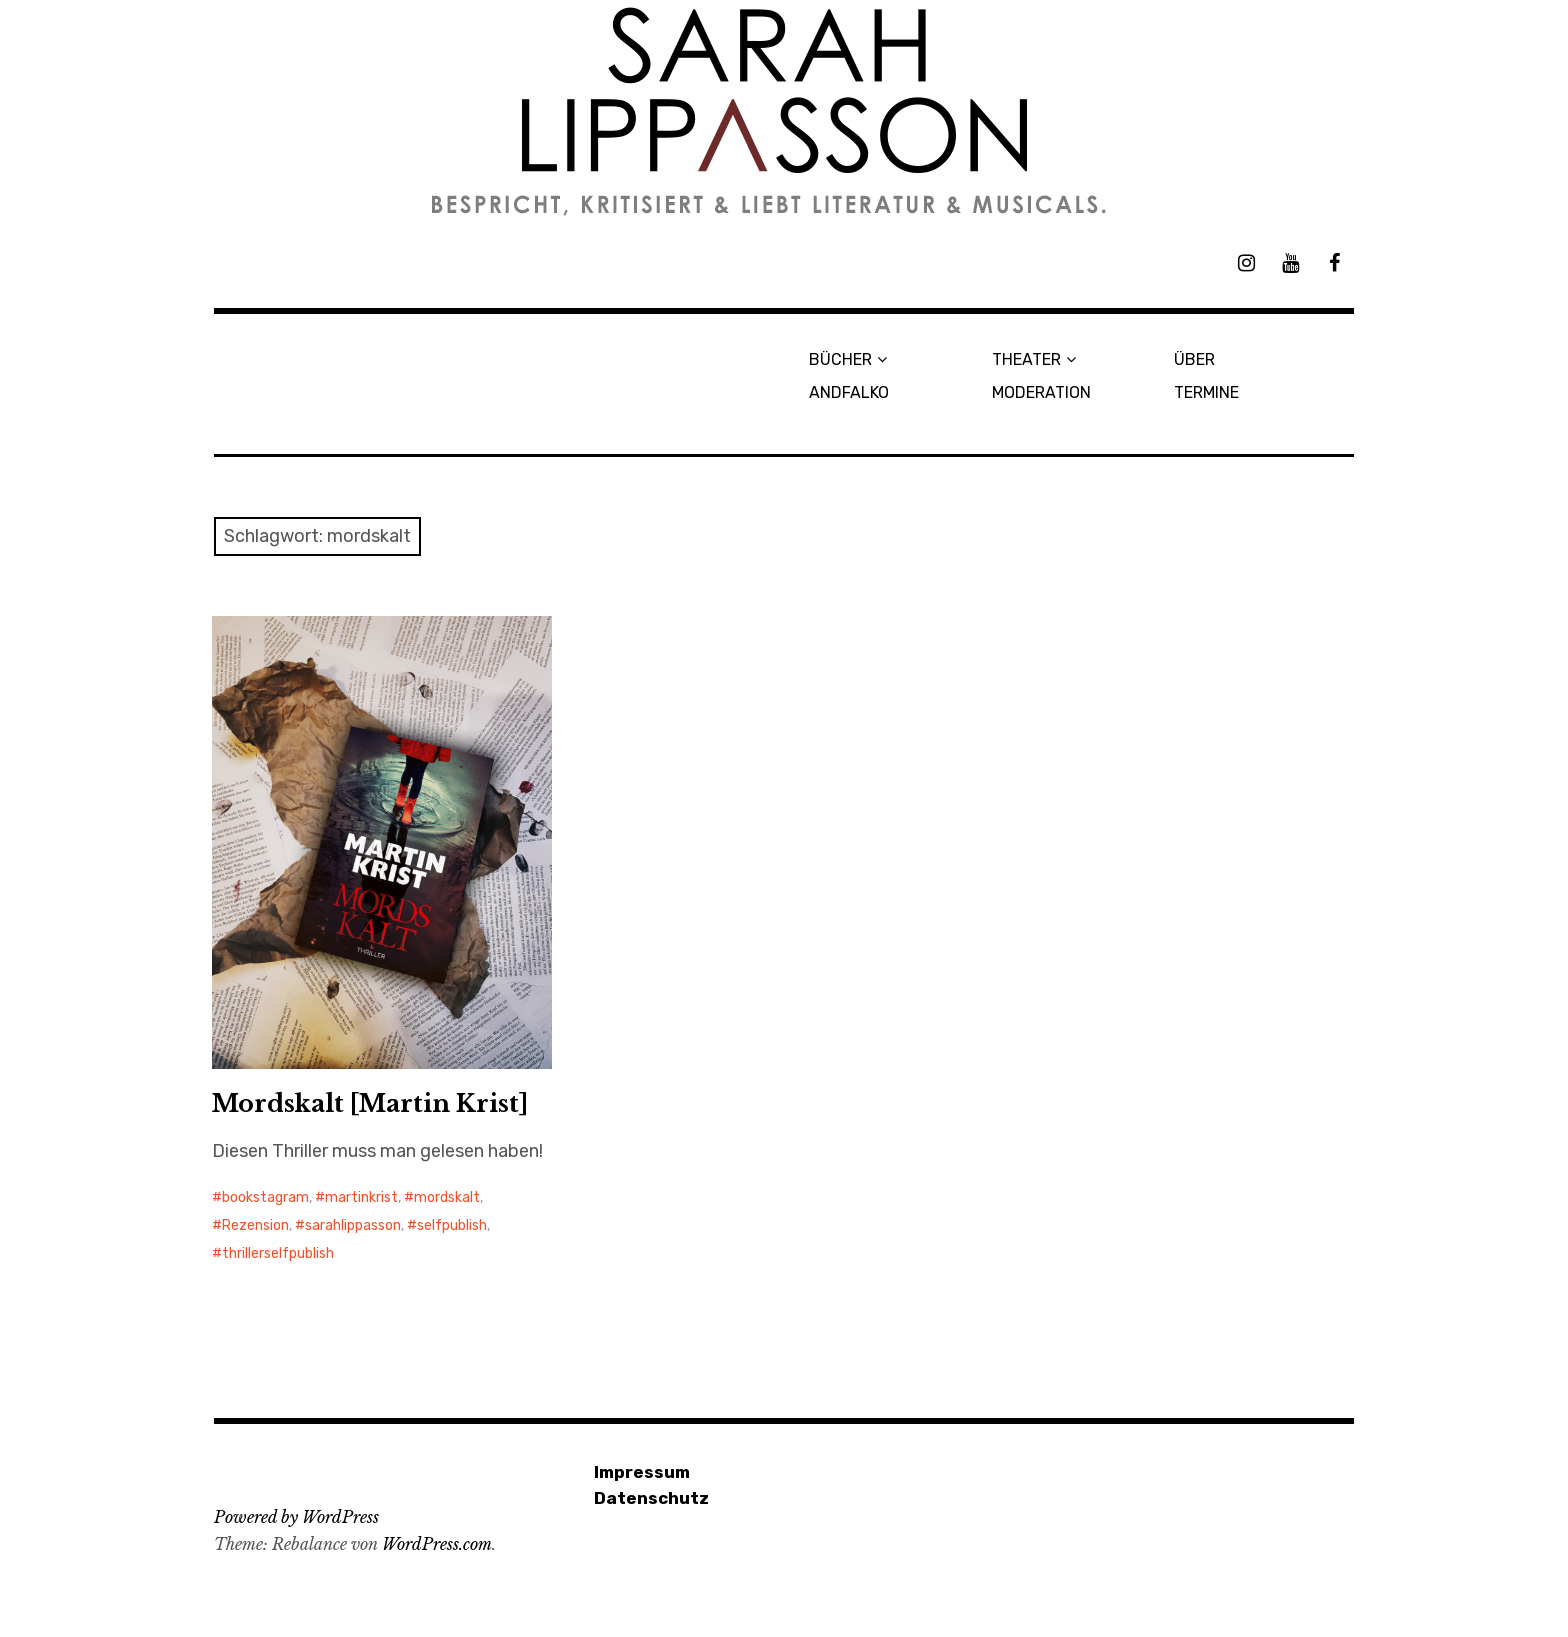 The image size is (1568, 1637). What do you see at coordinates (353, 1225) in the screenshot?
I see `sarahlippasson` at bounding box center [353, 1225].